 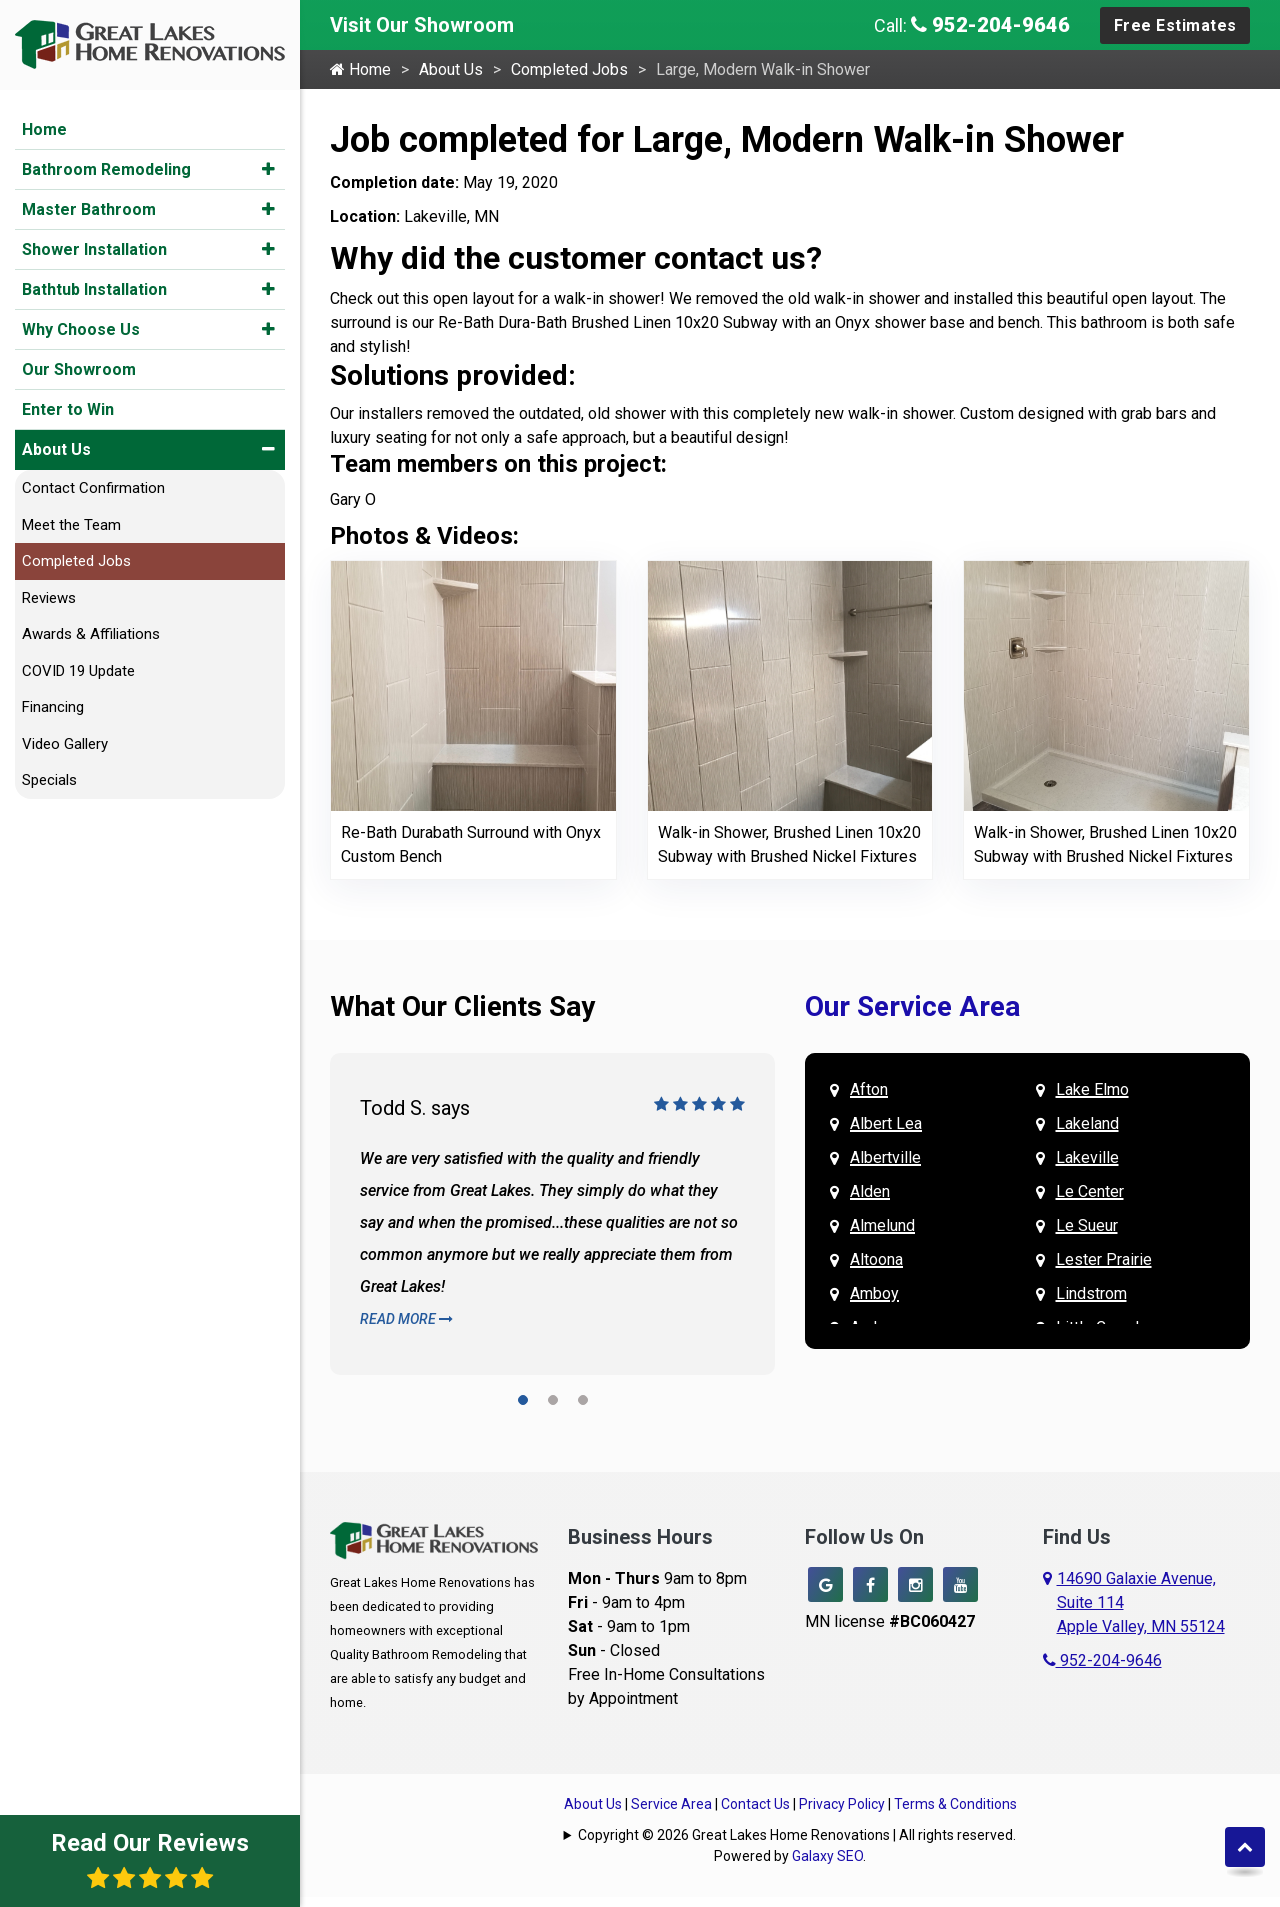 What do you see at coordinates (1087, 1225) in the screenshot?
I see `Le Sueur` at bounding box center [1087, 1225].